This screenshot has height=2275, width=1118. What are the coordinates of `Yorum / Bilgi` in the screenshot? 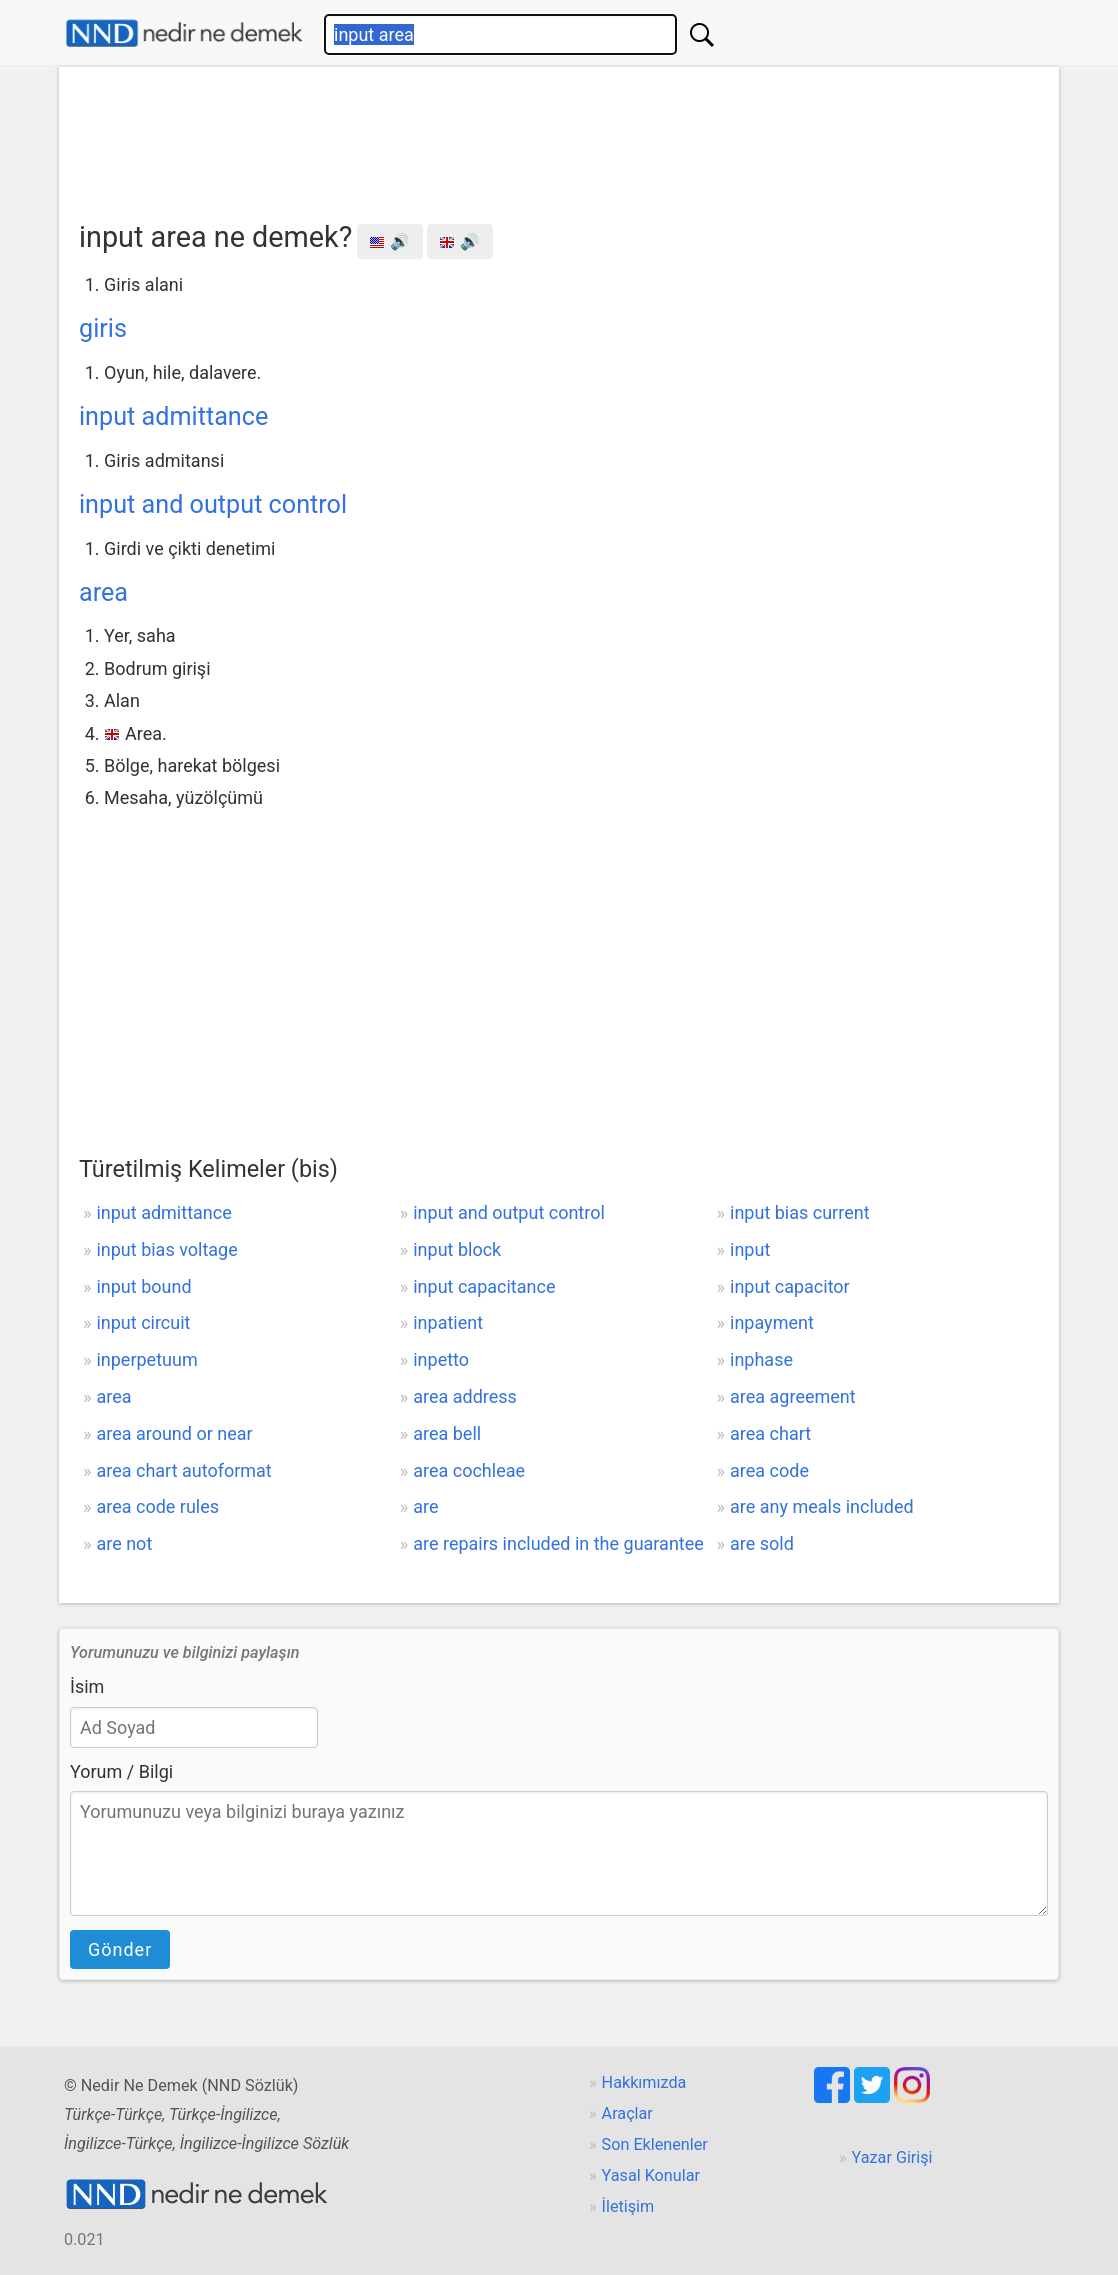 It's located at (121, 1771).